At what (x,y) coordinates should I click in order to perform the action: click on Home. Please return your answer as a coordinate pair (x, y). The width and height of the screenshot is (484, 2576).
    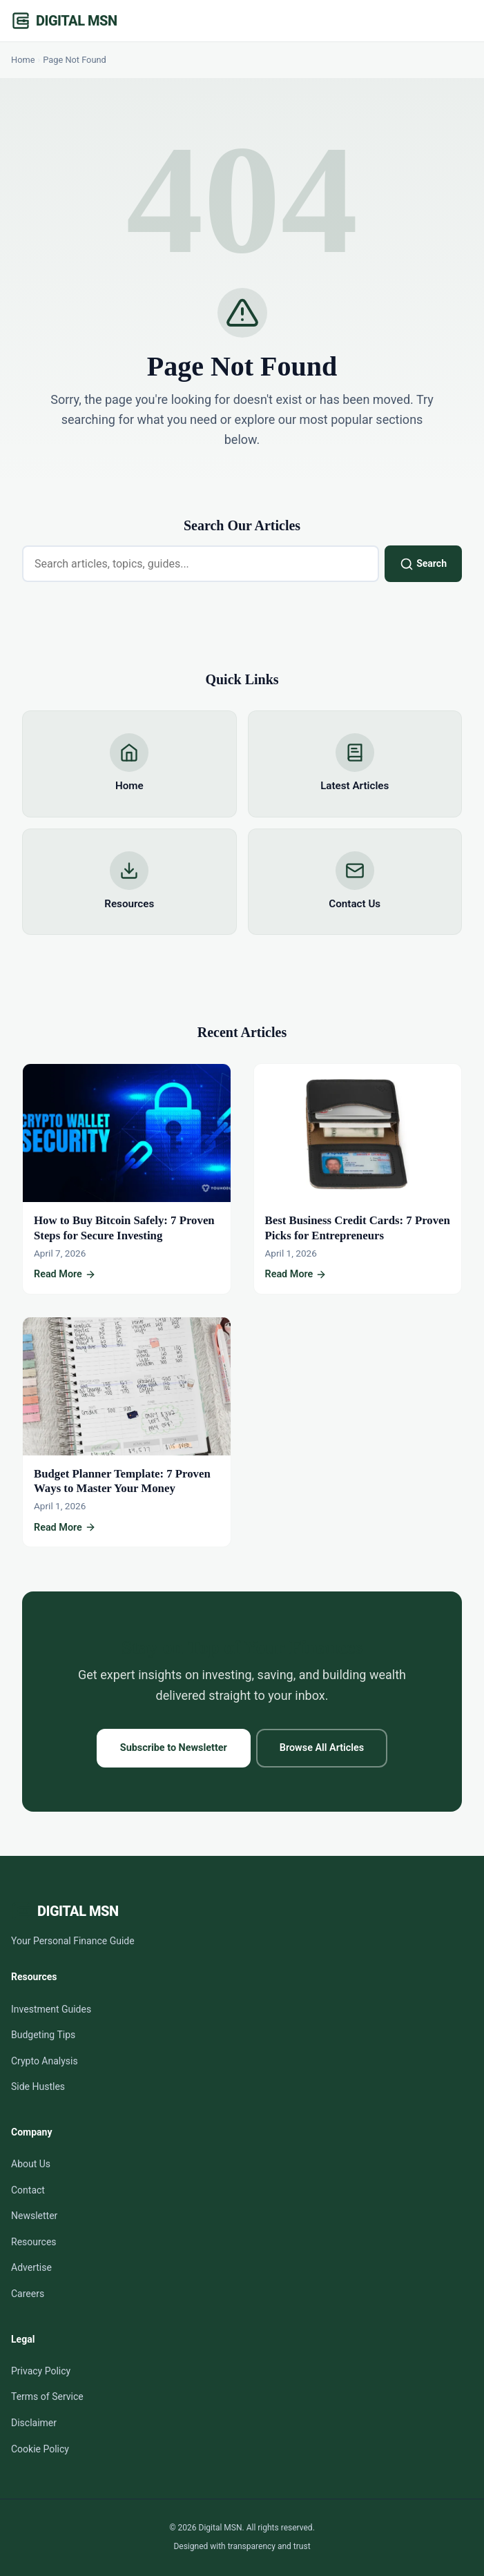
    Looking at the image, I should click on (23, 60).